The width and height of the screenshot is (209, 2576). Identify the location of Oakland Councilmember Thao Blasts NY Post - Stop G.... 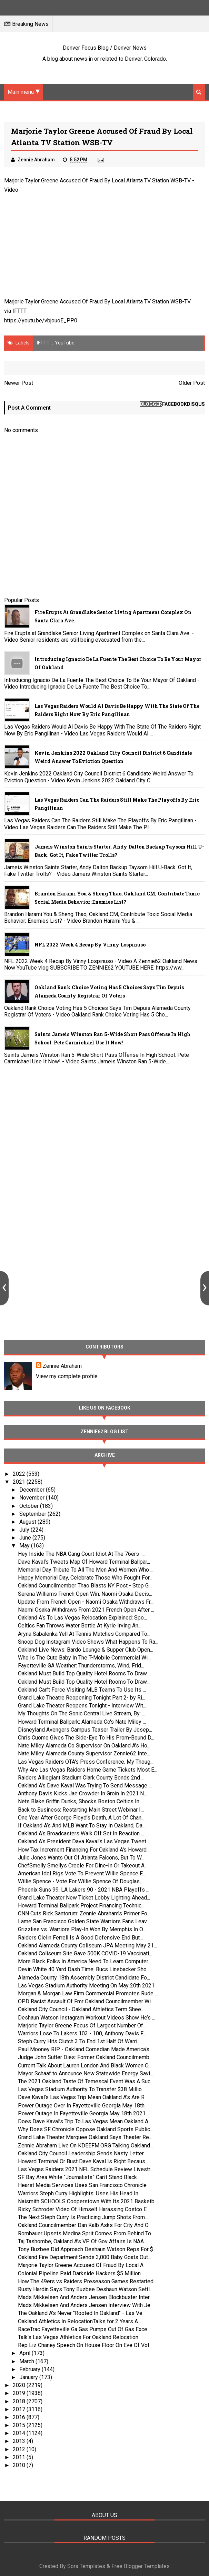
(85, 1585).